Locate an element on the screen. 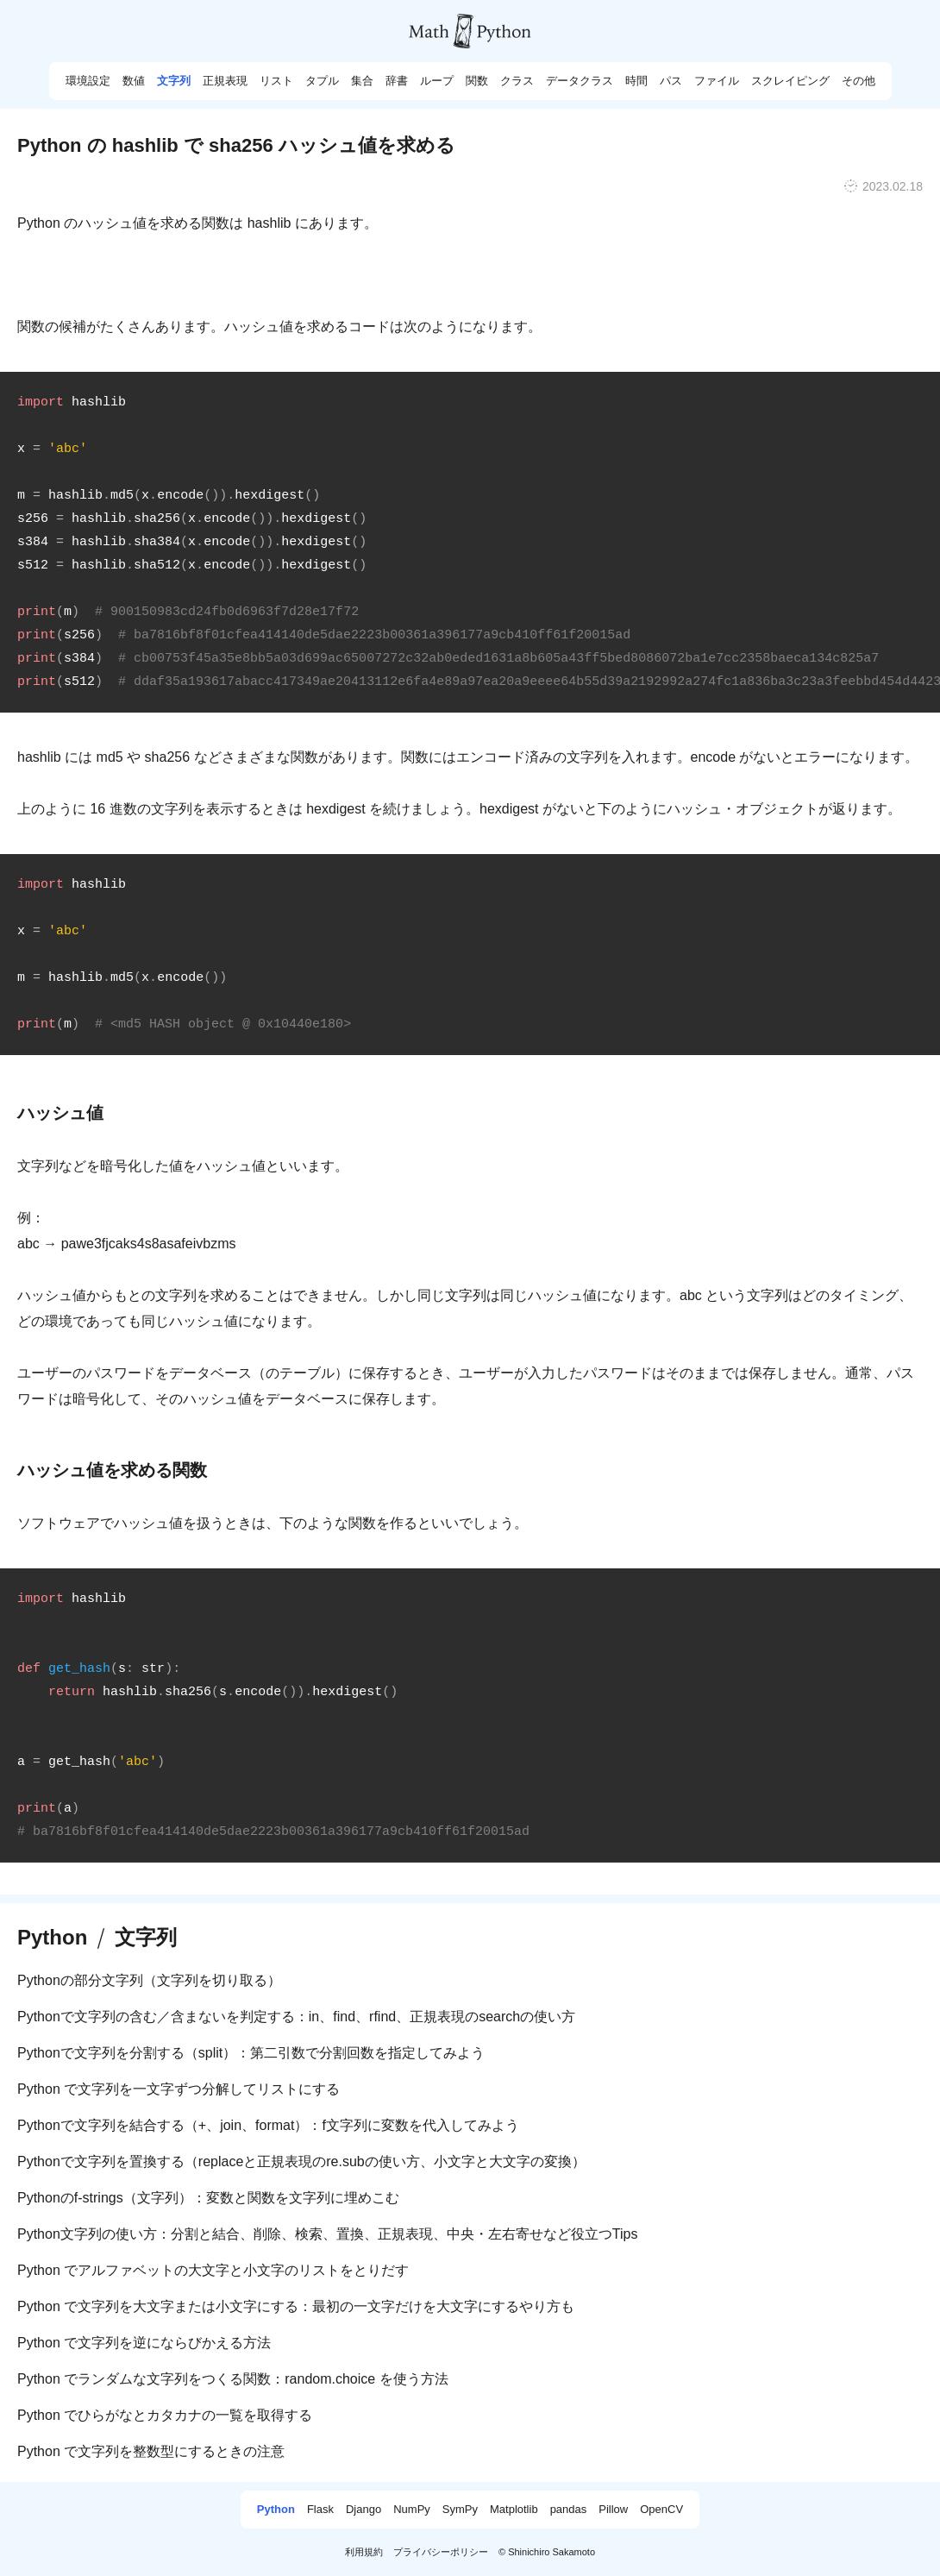 This screenshot has width=940, height=2576. pandas is located at coordinates (568, 2510).